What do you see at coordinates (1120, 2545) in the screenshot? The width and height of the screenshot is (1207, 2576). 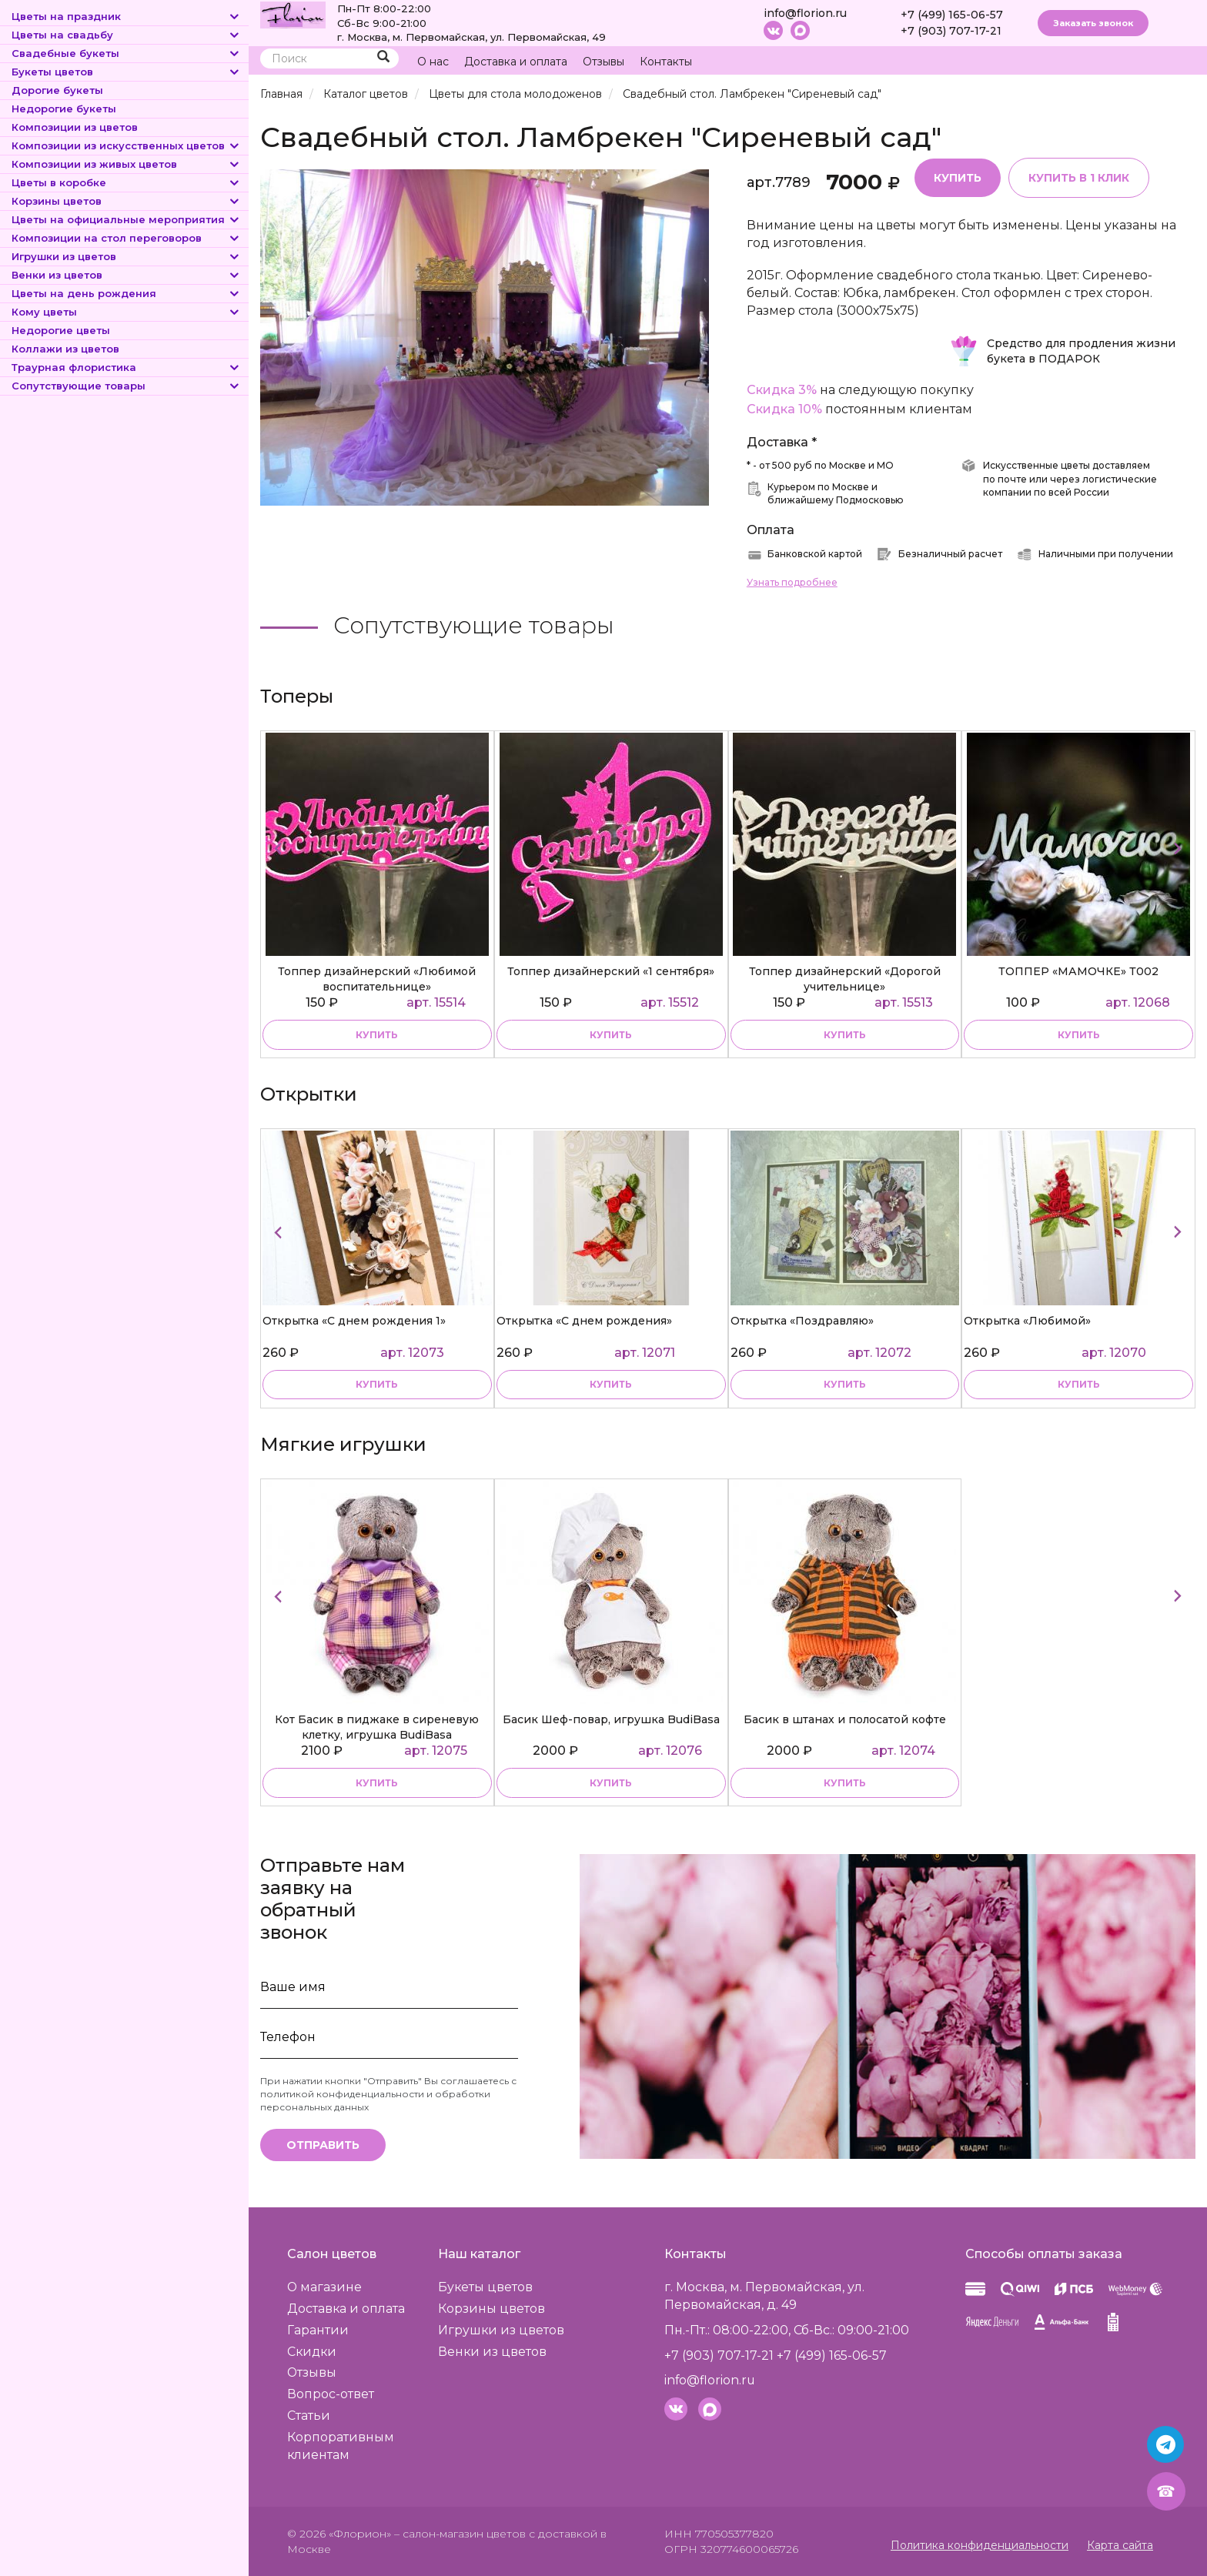 I see `Карта сайта` at bounding box center [1120, 2545].